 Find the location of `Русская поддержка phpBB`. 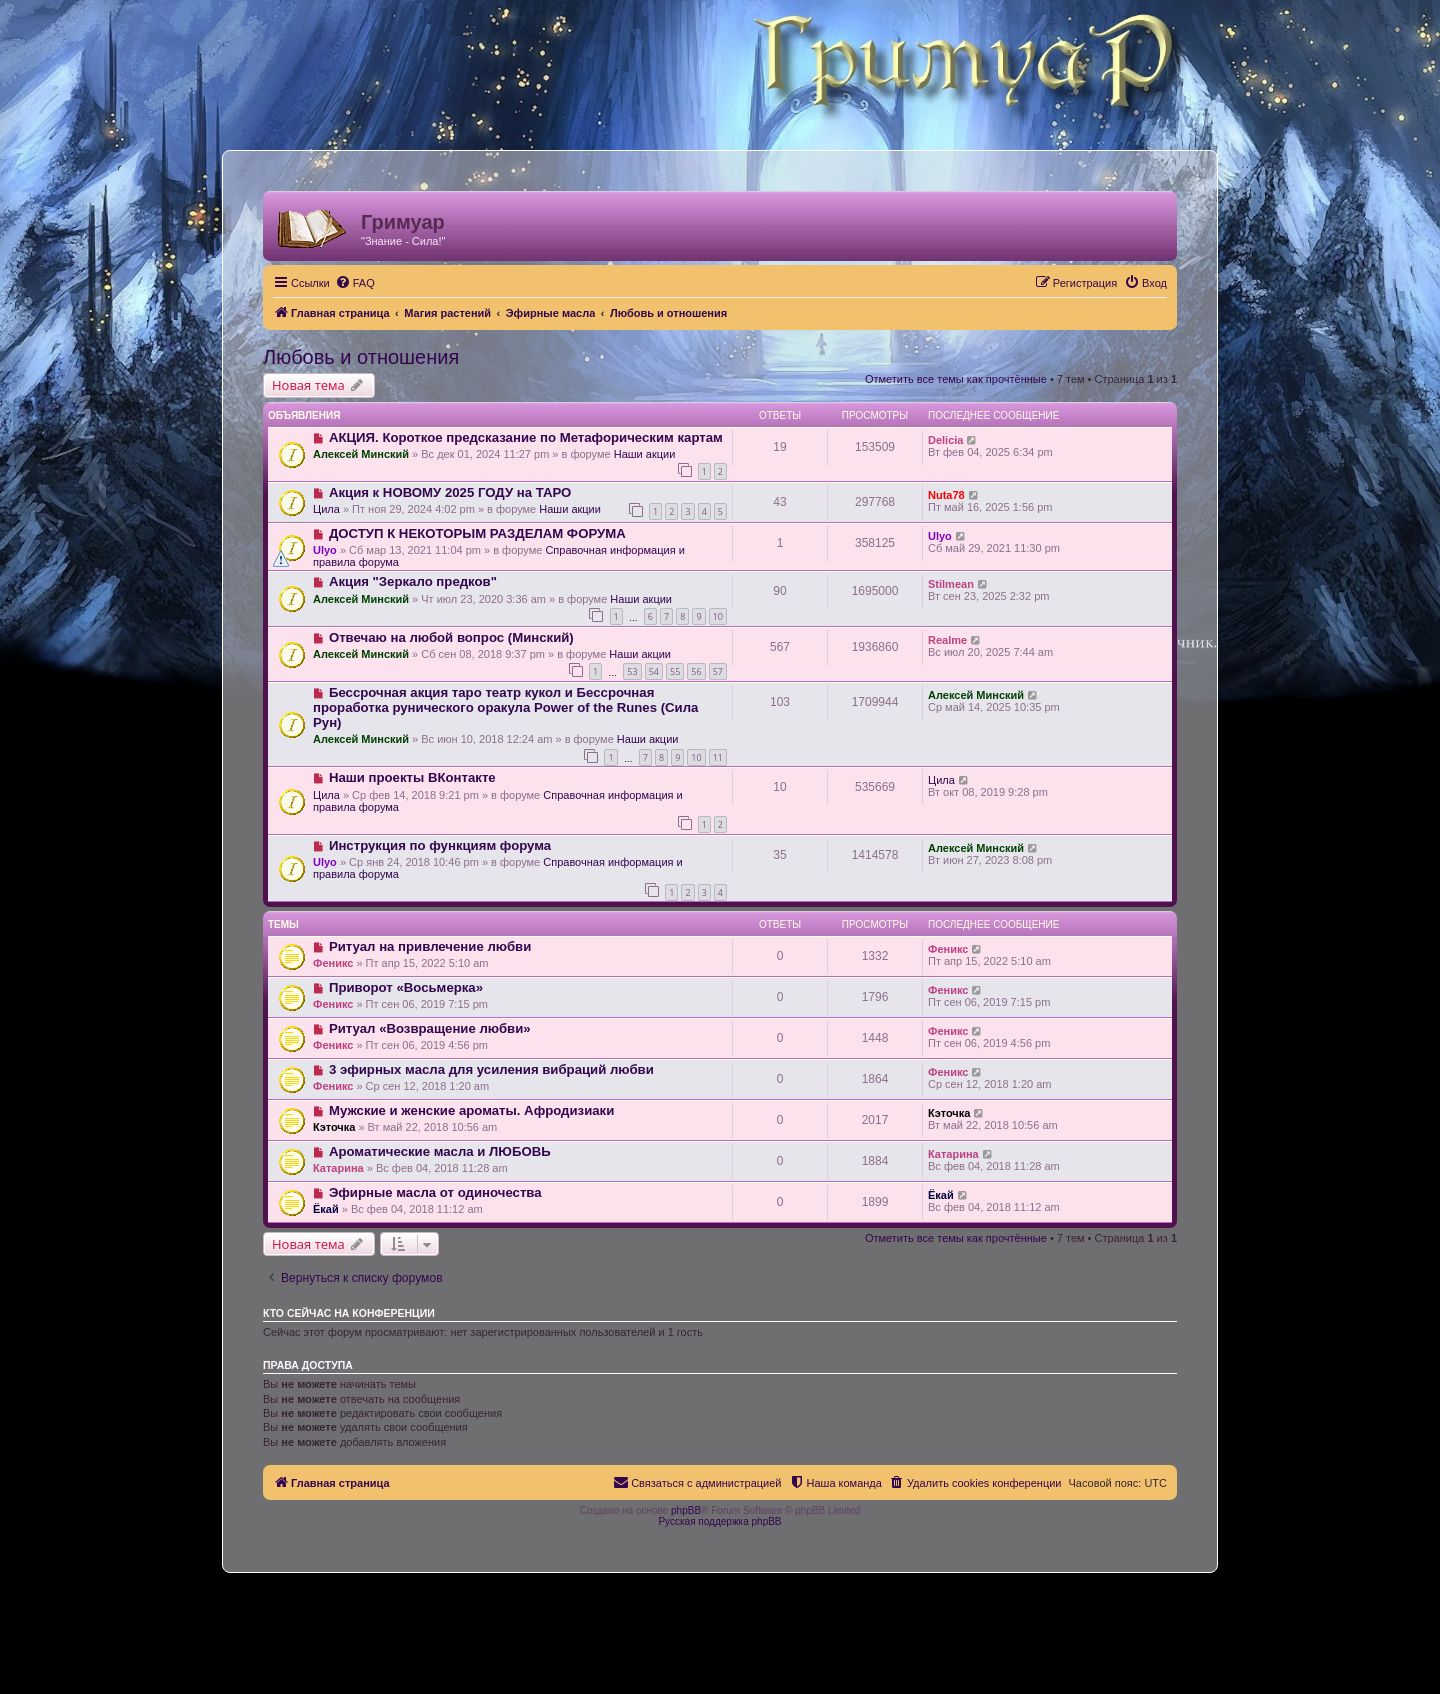

Русская поддержка phpBB is located at coordinates (719, 1521).